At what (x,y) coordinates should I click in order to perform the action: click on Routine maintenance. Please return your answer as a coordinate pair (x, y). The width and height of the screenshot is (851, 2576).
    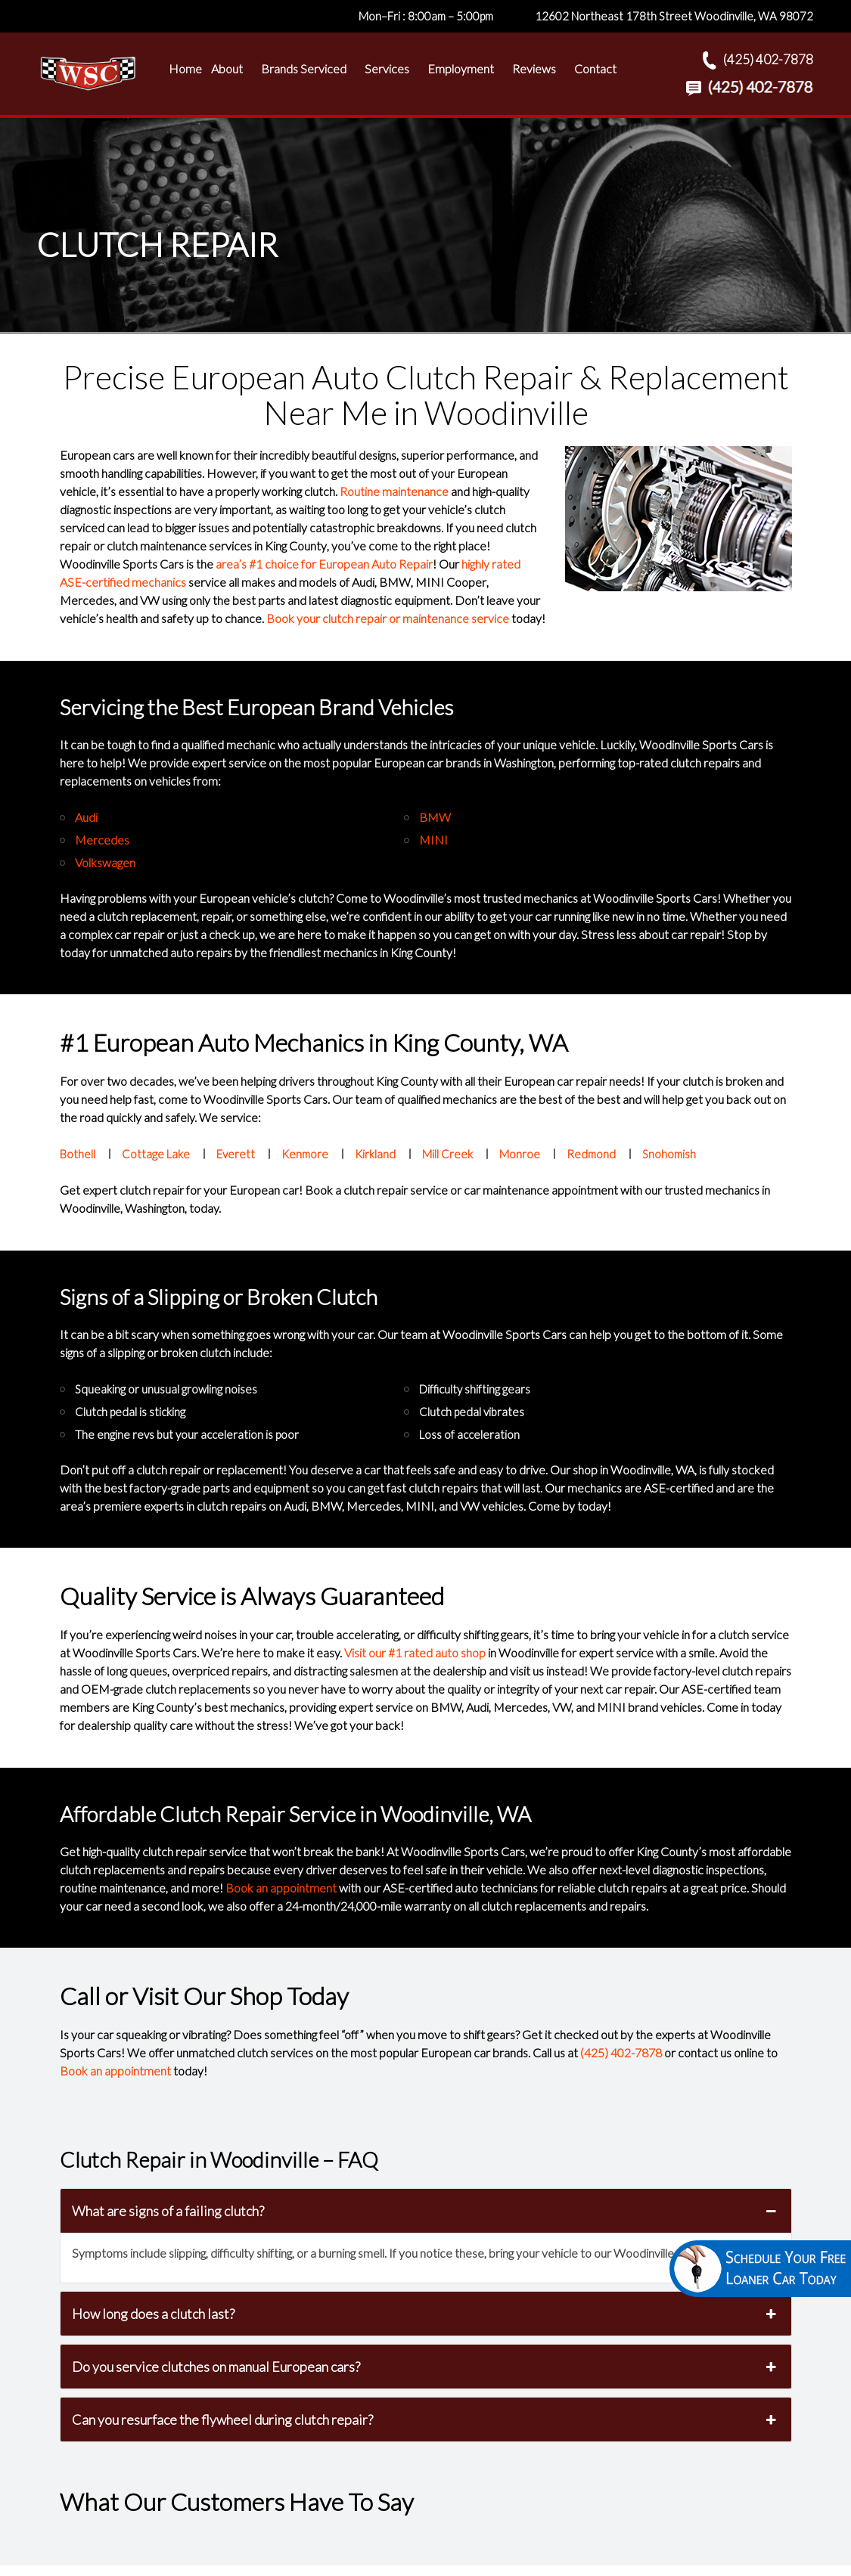
    Looking at the image, I should click on (394, 491).